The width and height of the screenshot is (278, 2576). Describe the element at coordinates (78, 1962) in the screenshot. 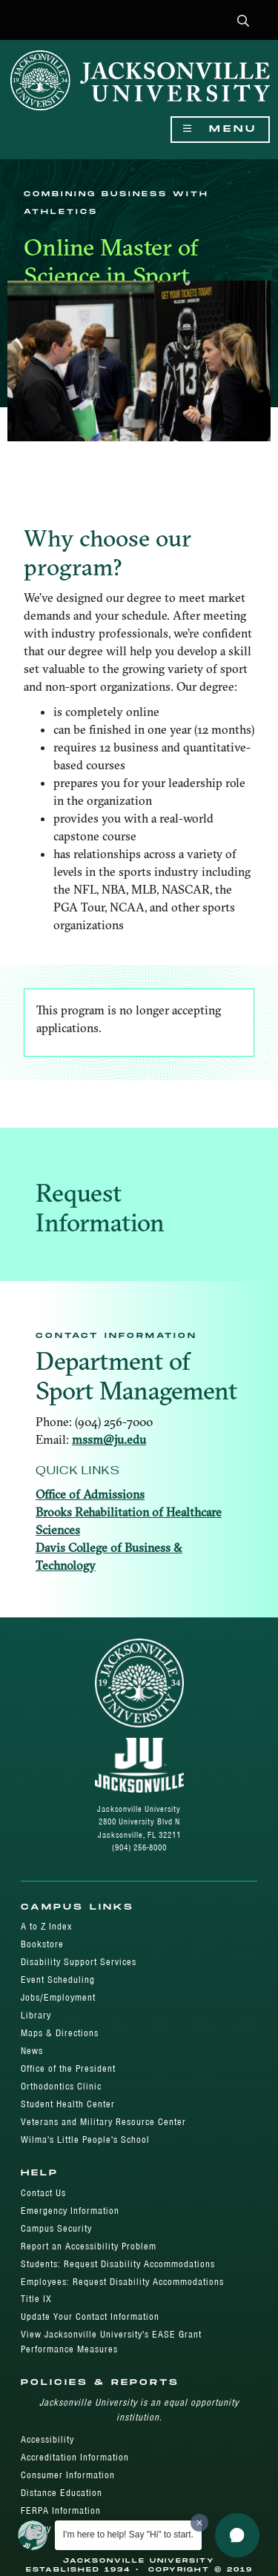

I see `Disability Support Services` at that location.